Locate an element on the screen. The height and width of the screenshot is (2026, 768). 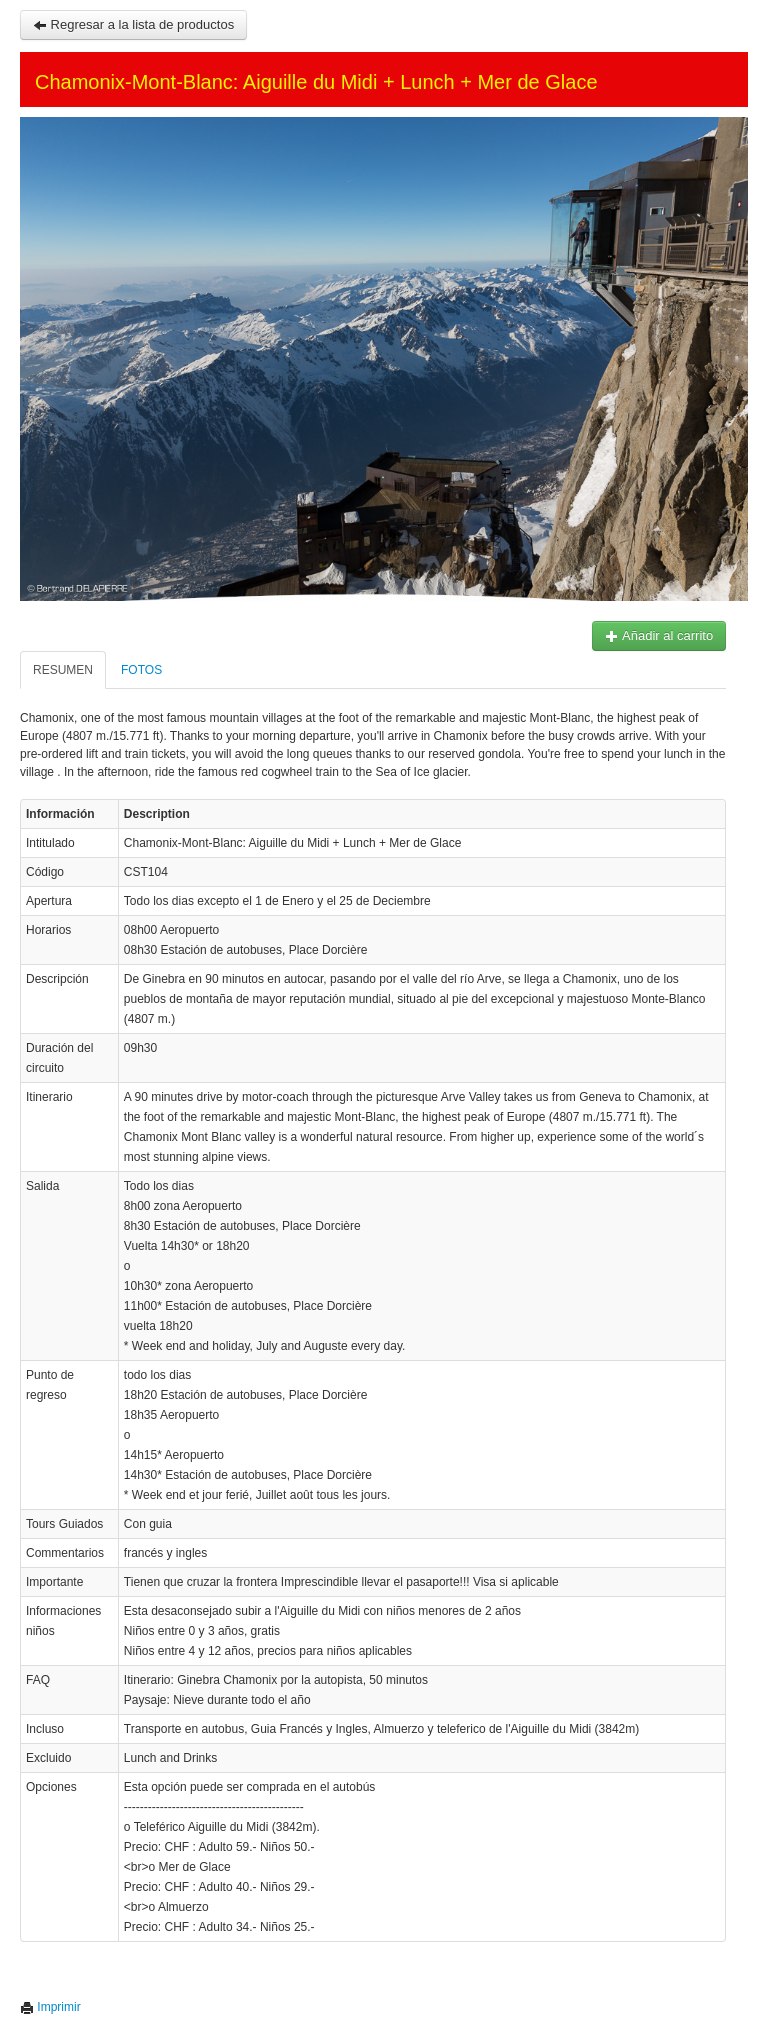
Resumen is located at coordinates (63, 670).